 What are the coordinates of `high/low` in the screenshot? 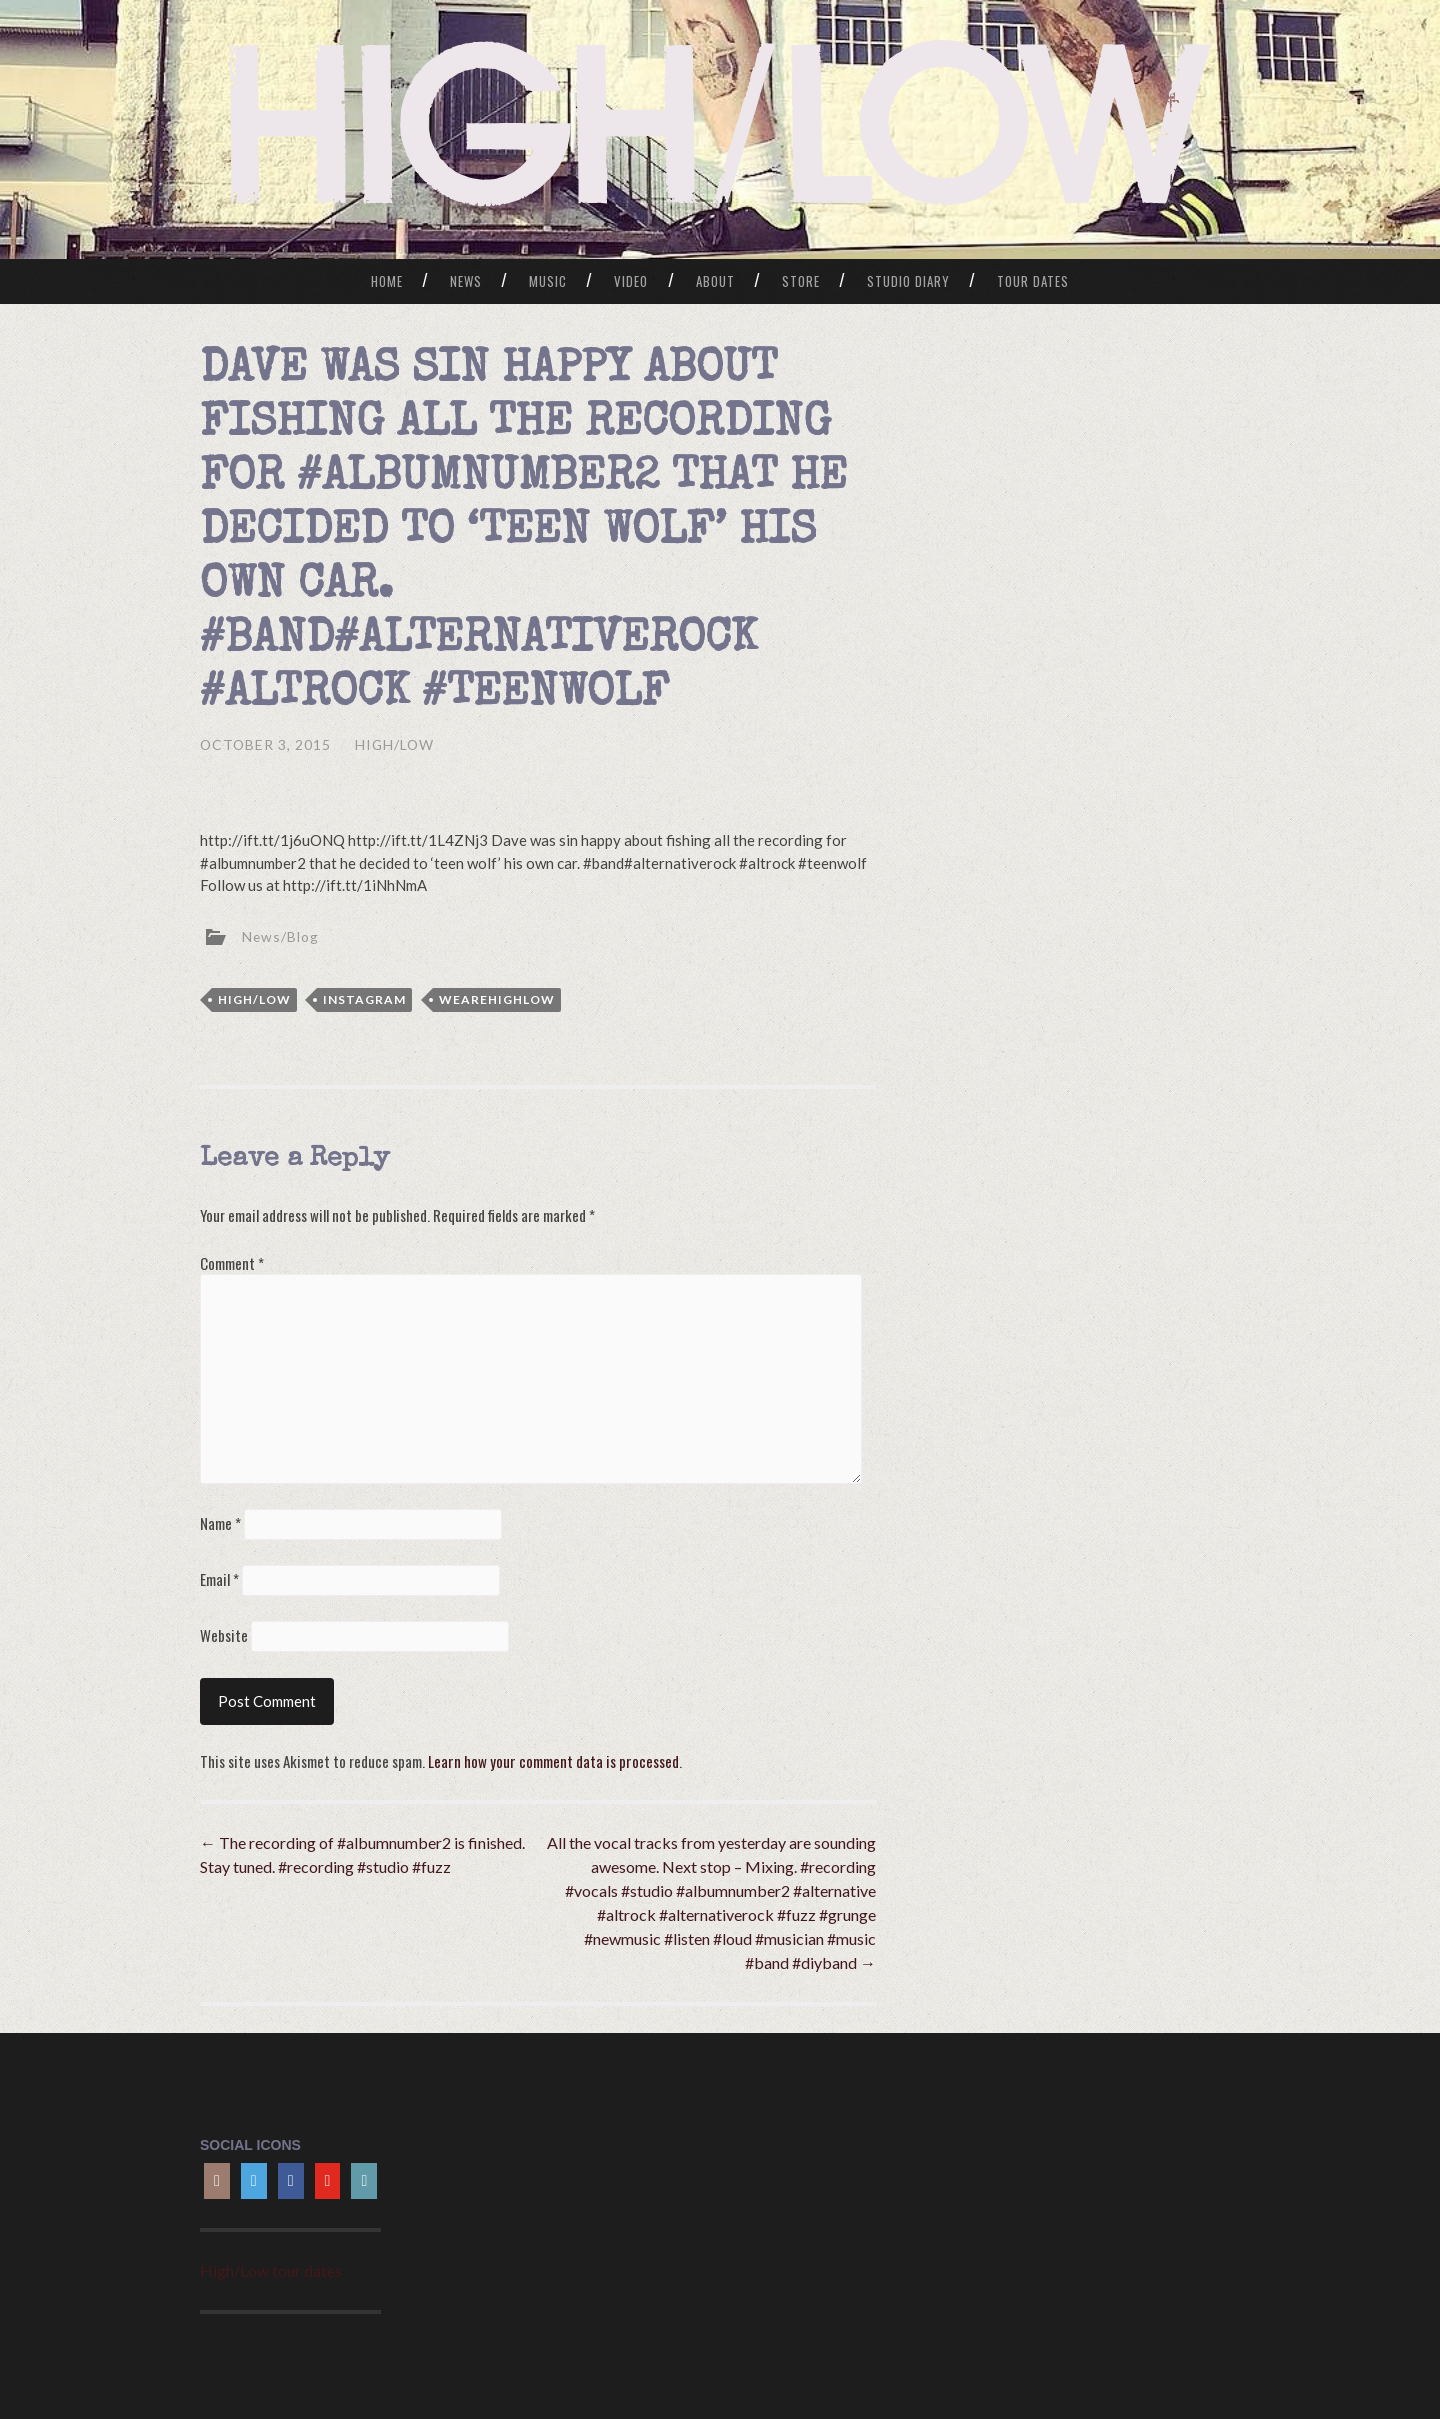 It's located at (254, 998).